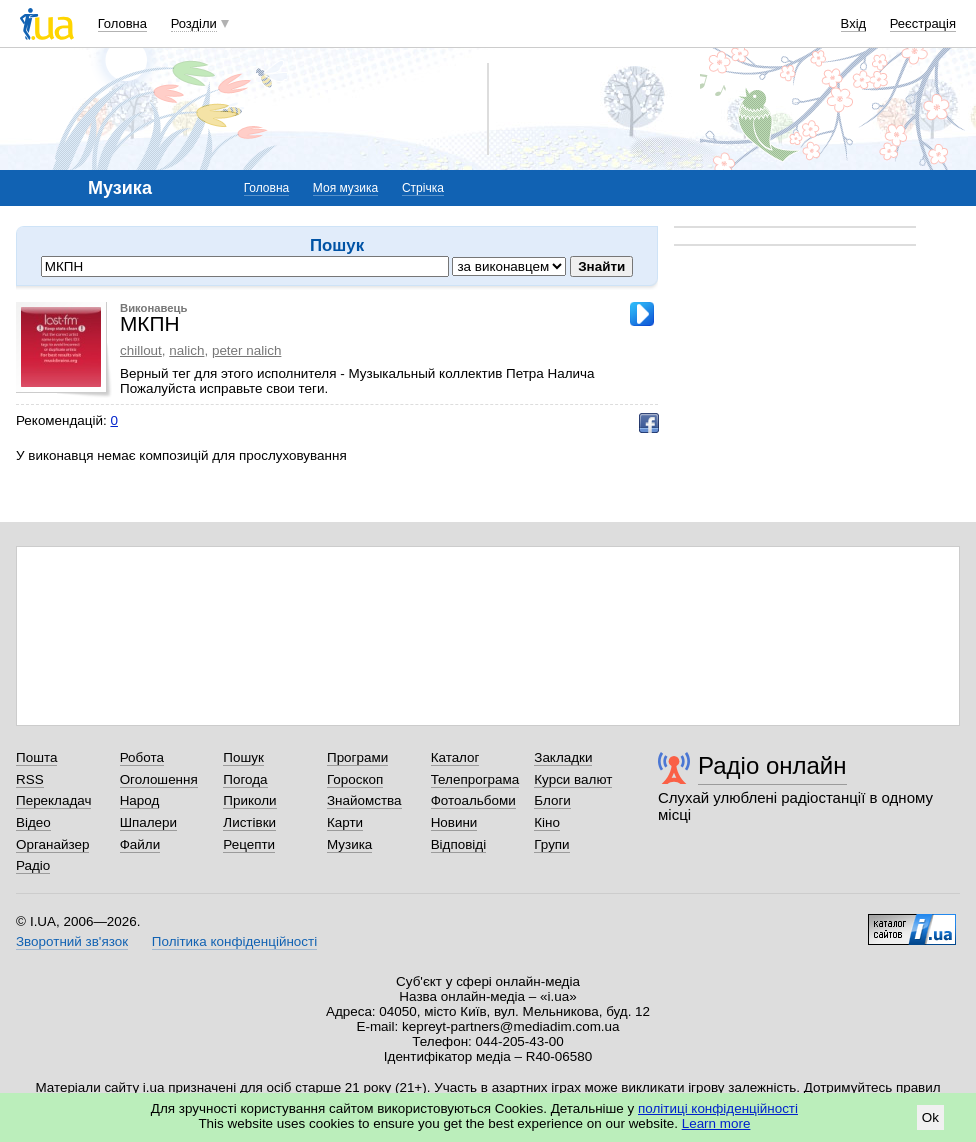  Describe the element at coordinates (551, 844) in the screenshot. I see `Групи` at that location.